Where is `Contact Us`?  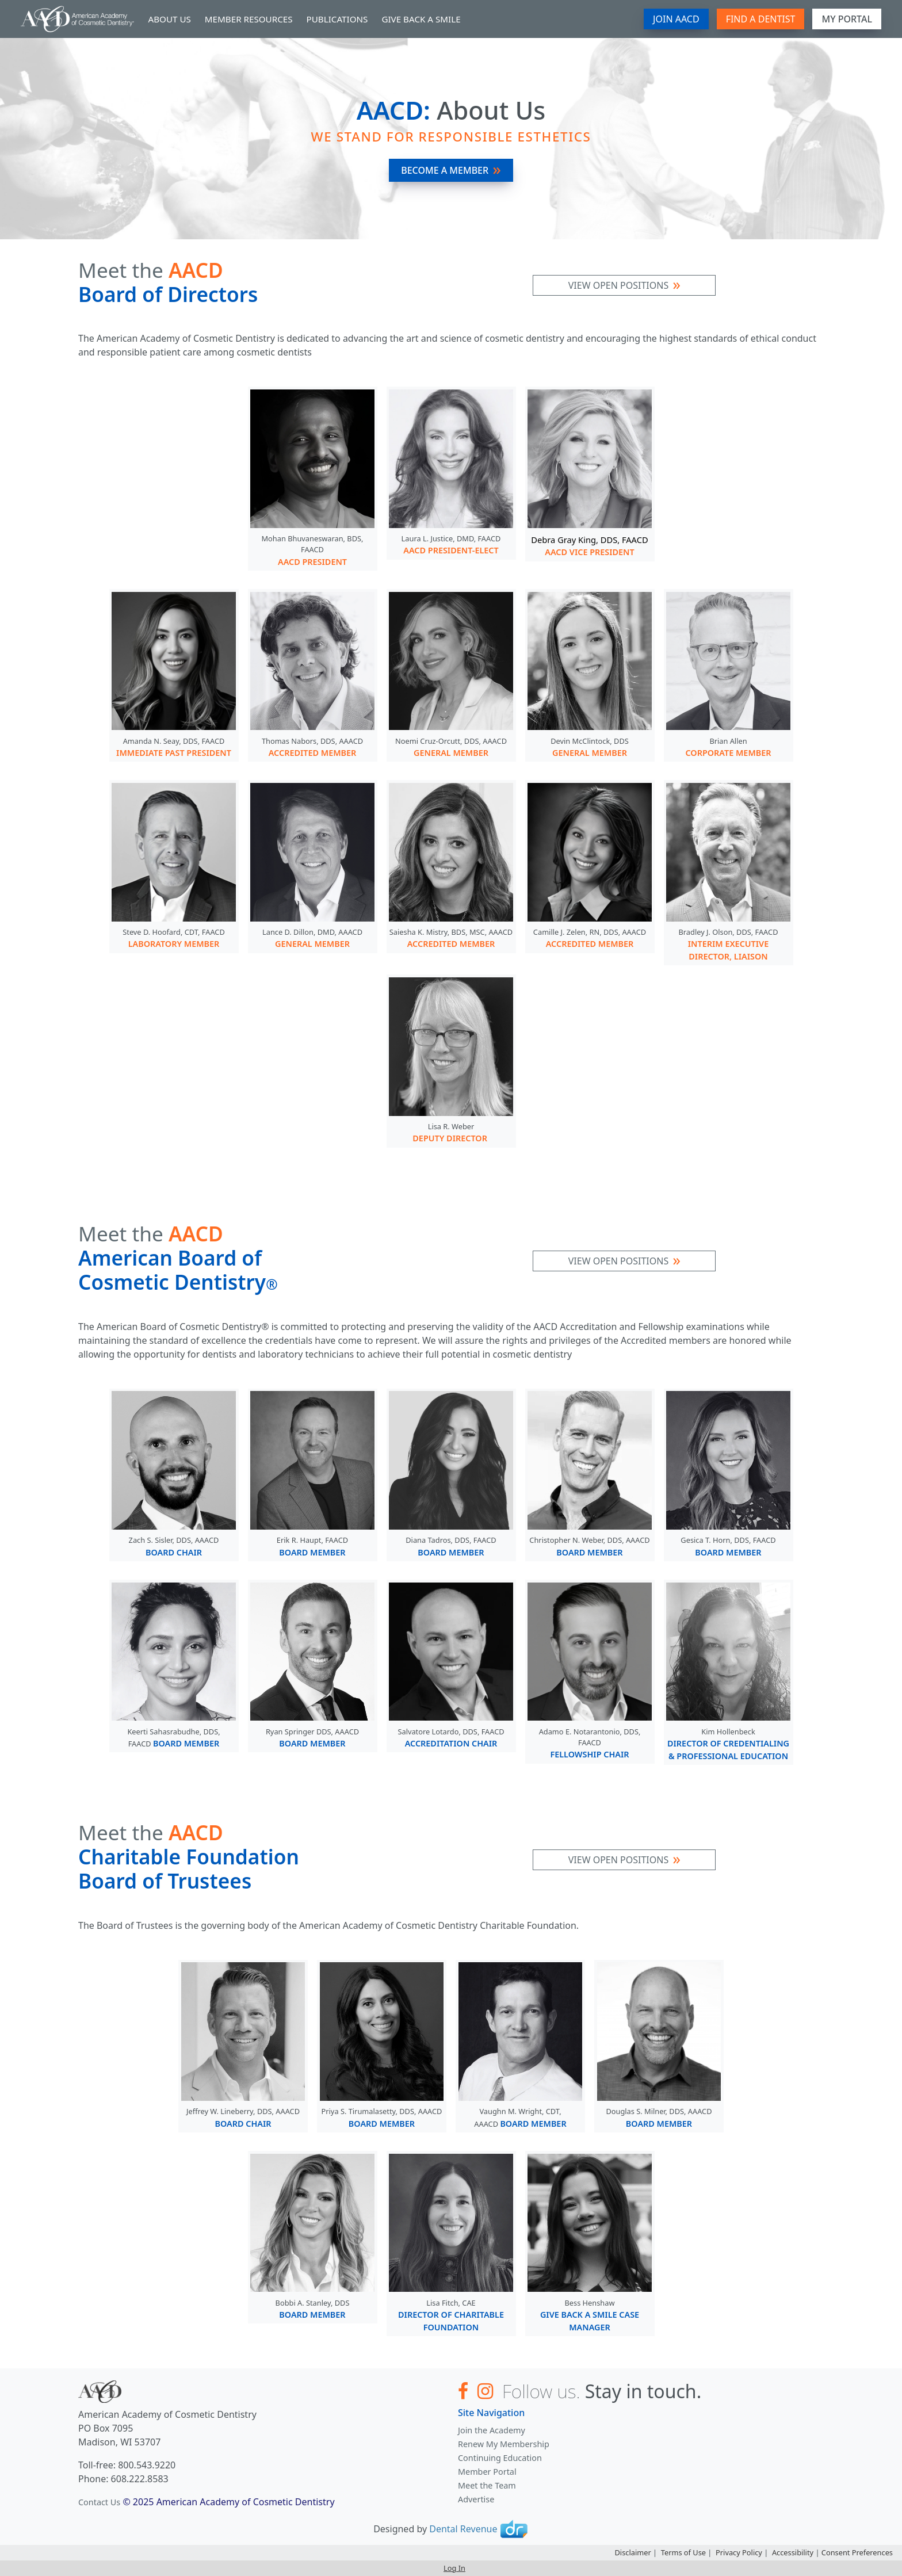
Contact Us is located at coordinates (99, 2502).